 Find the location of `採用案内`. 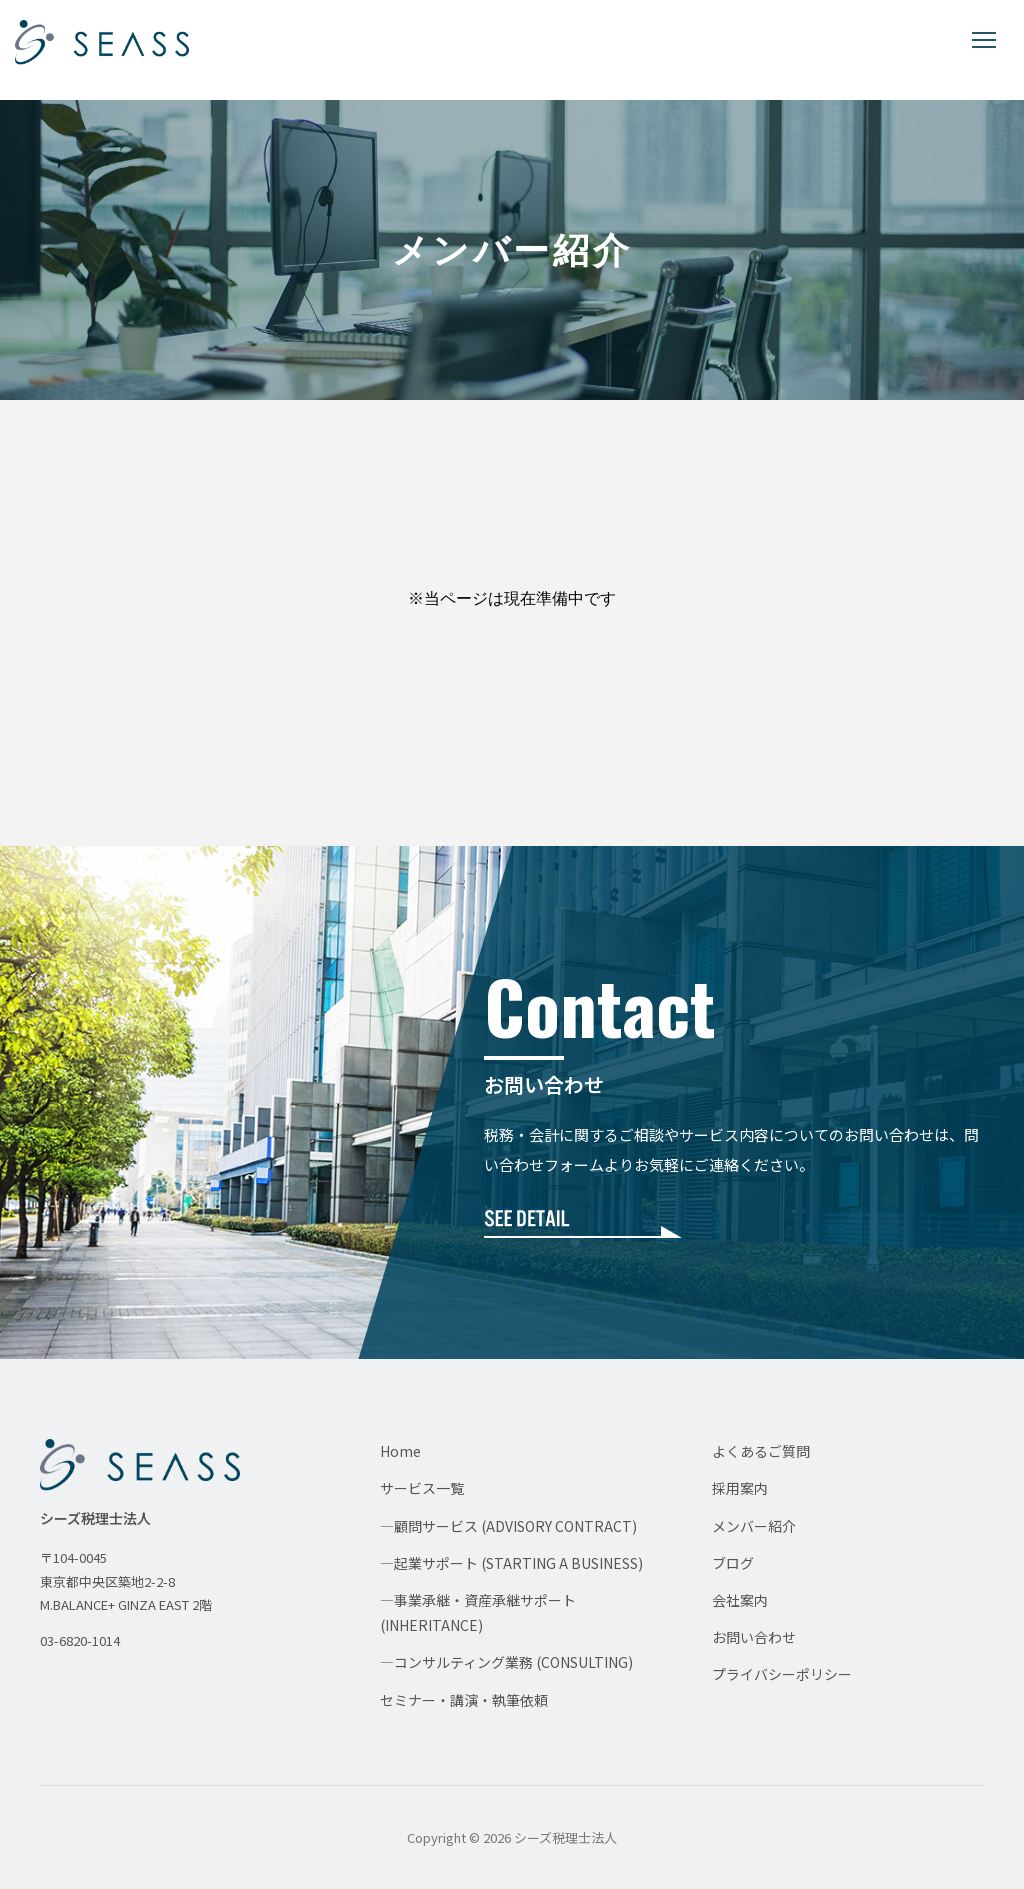

採用案内 is located at coordinates (740, 1488).